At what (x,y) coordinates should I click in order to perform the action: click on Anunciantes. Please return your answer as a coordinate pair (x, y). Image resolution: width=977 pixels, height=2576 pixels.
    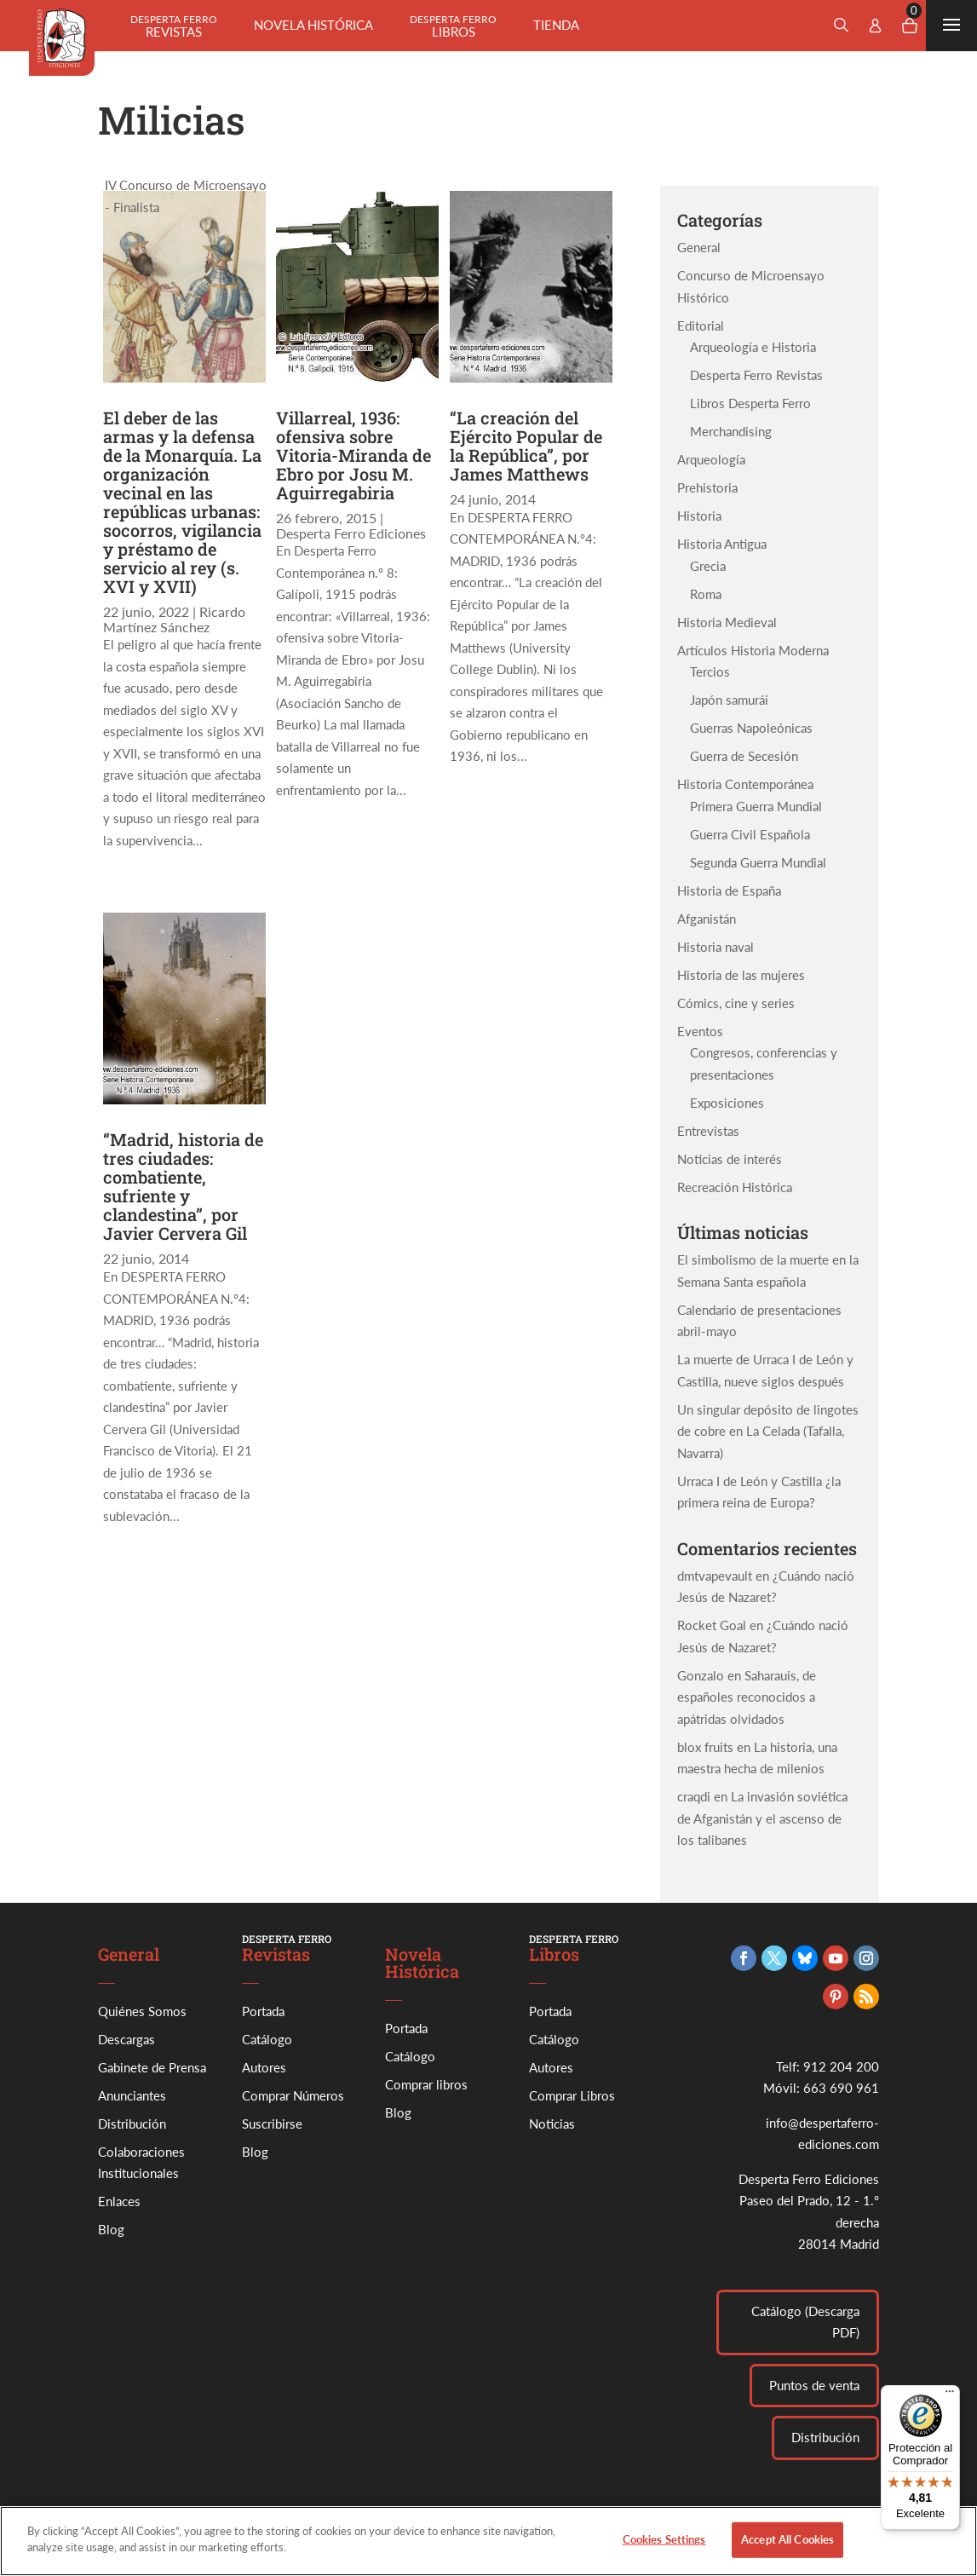
    Looking at the image, I should click on (132, 2095).